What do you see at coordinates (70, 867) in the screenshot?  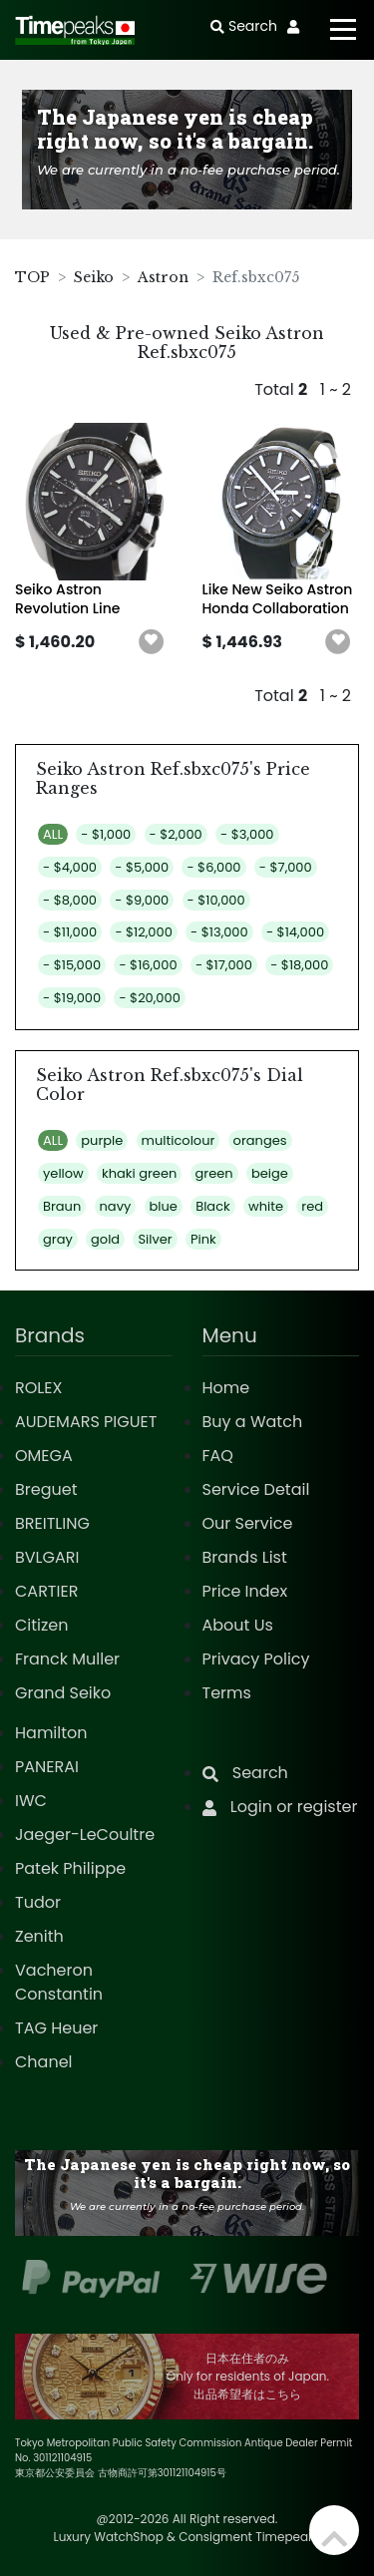 I see `- $4,000` at bounding box center [70, 867].